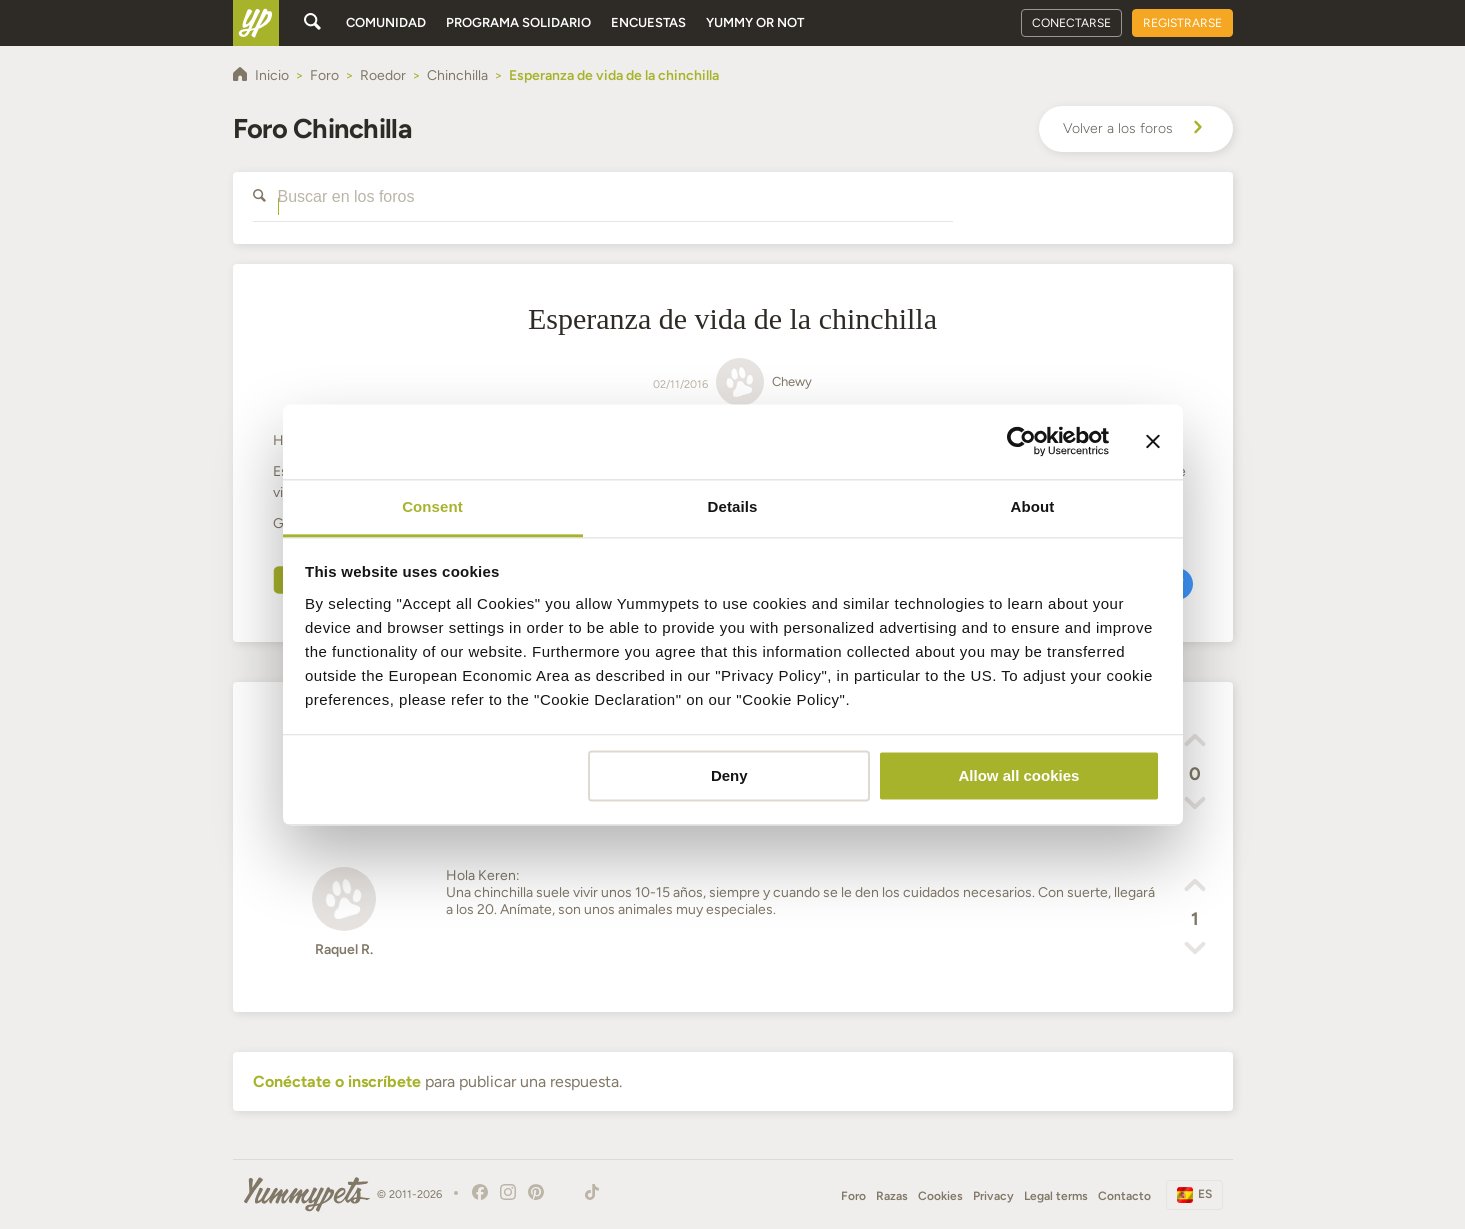 The height and width of the screenshot is (1229, 1465). Describe the element at coordinates (648, 22) in the screenshot. I see `Encuestas` at that location.